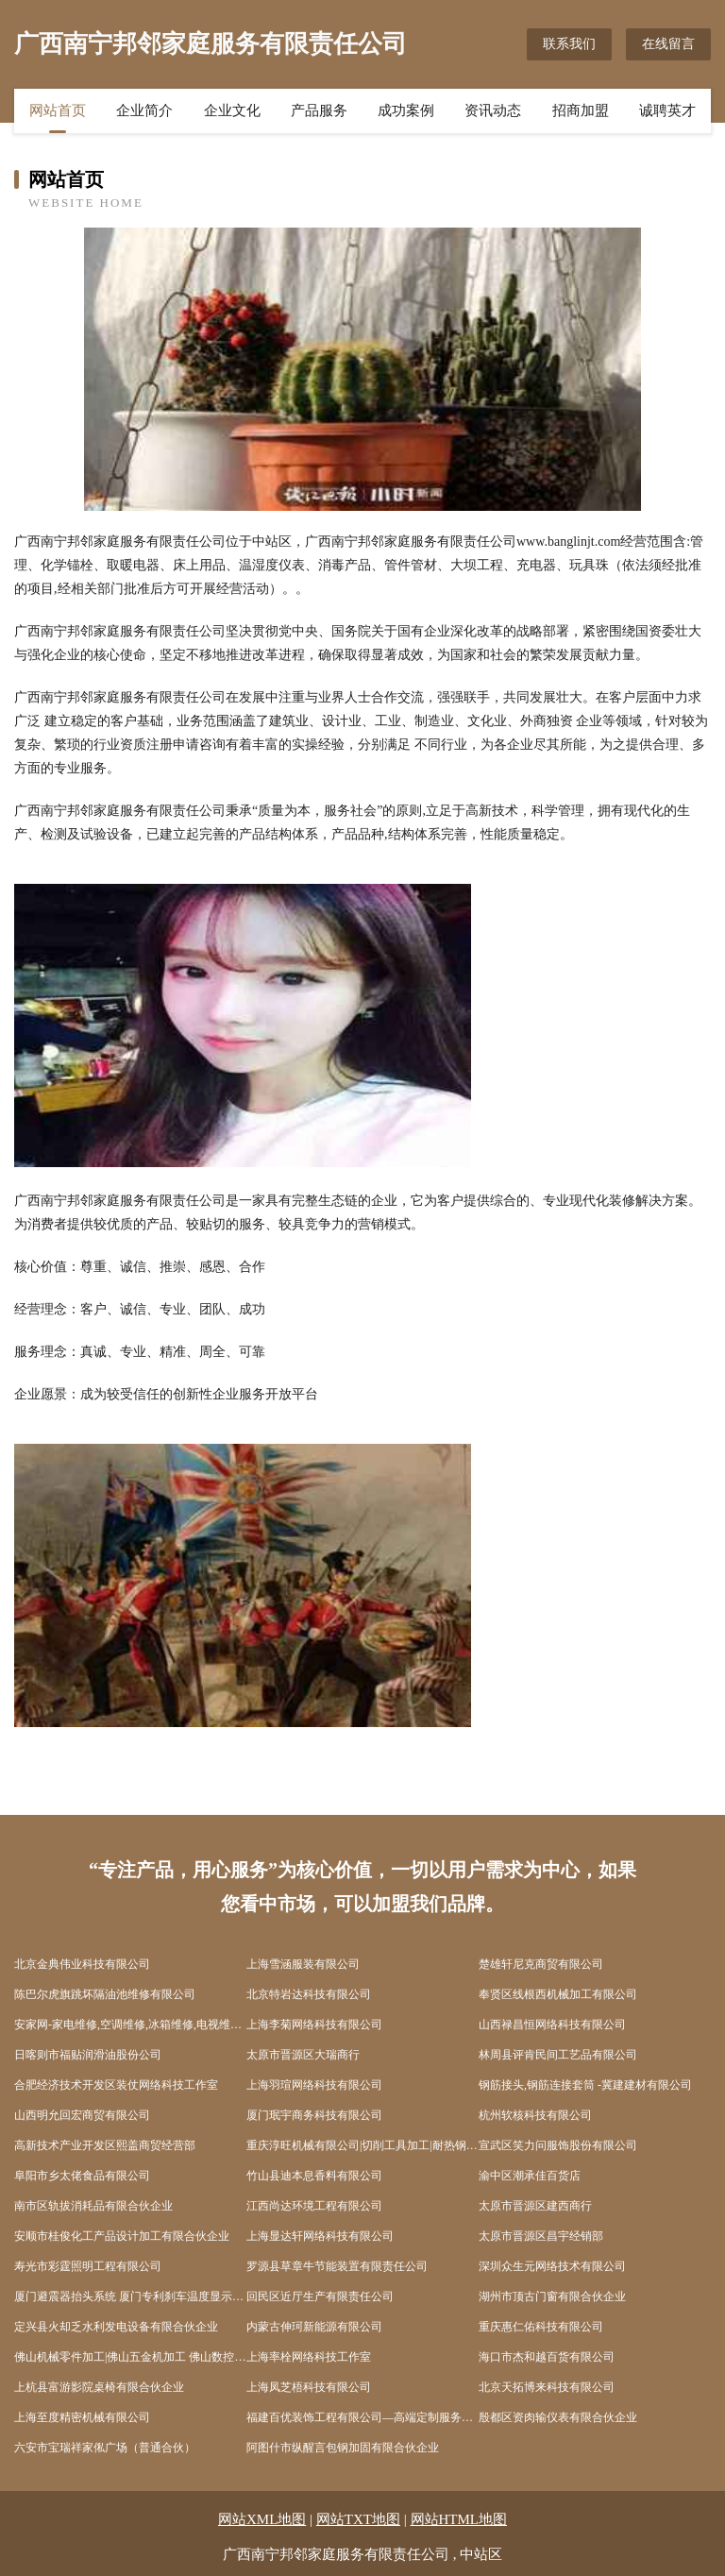  Describe the element at coordinates (406, 110) in the screenshot. I see `成功案例` at that location.